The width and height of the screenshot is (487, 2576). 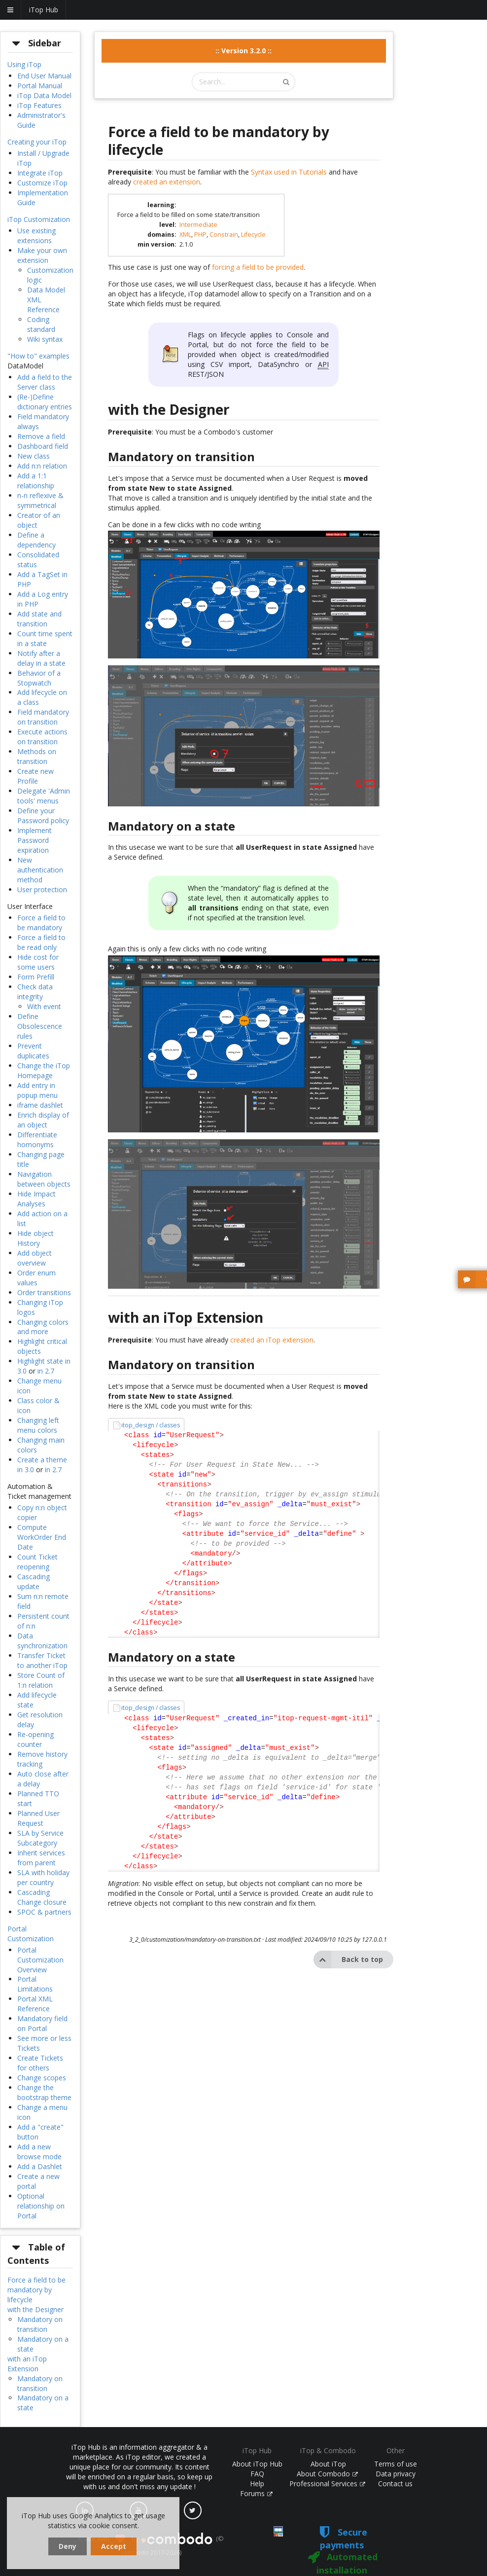 I want to click on Change the iTop Homepage, so click(x=43, y=1070).